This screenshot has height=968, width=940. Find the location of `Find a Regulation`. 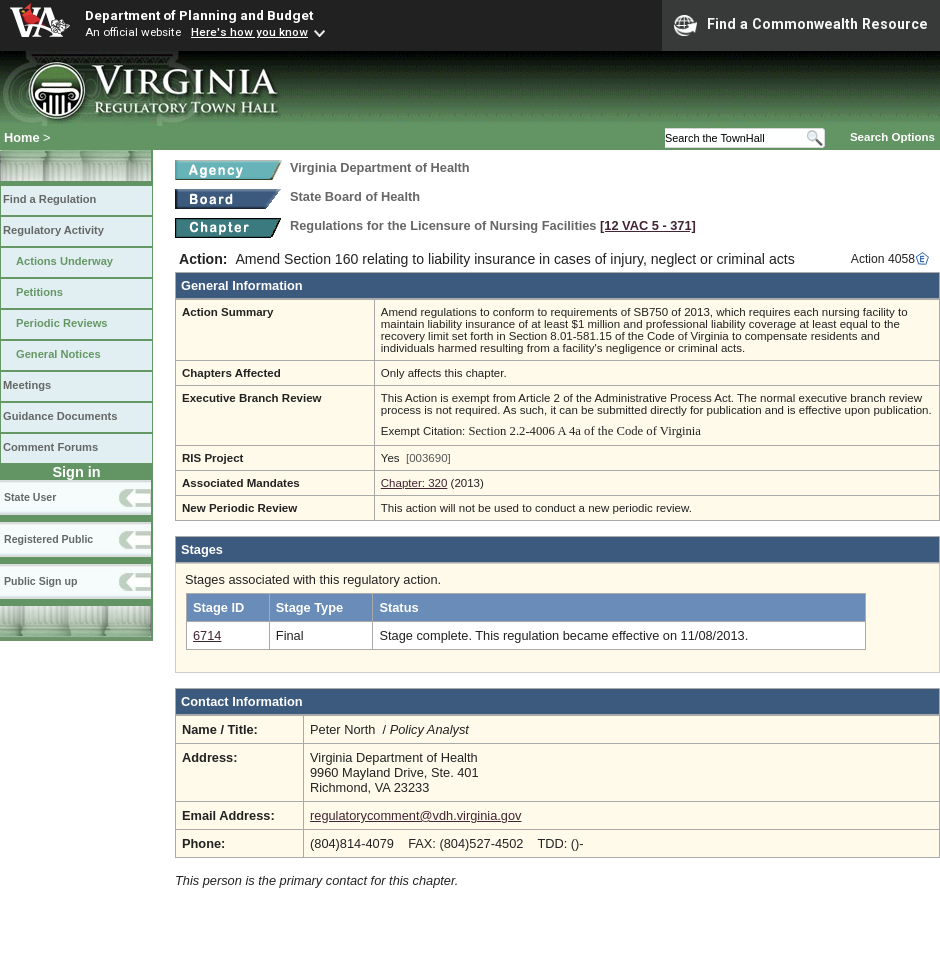

Find a Regulation is located at coordinates (49, 199).